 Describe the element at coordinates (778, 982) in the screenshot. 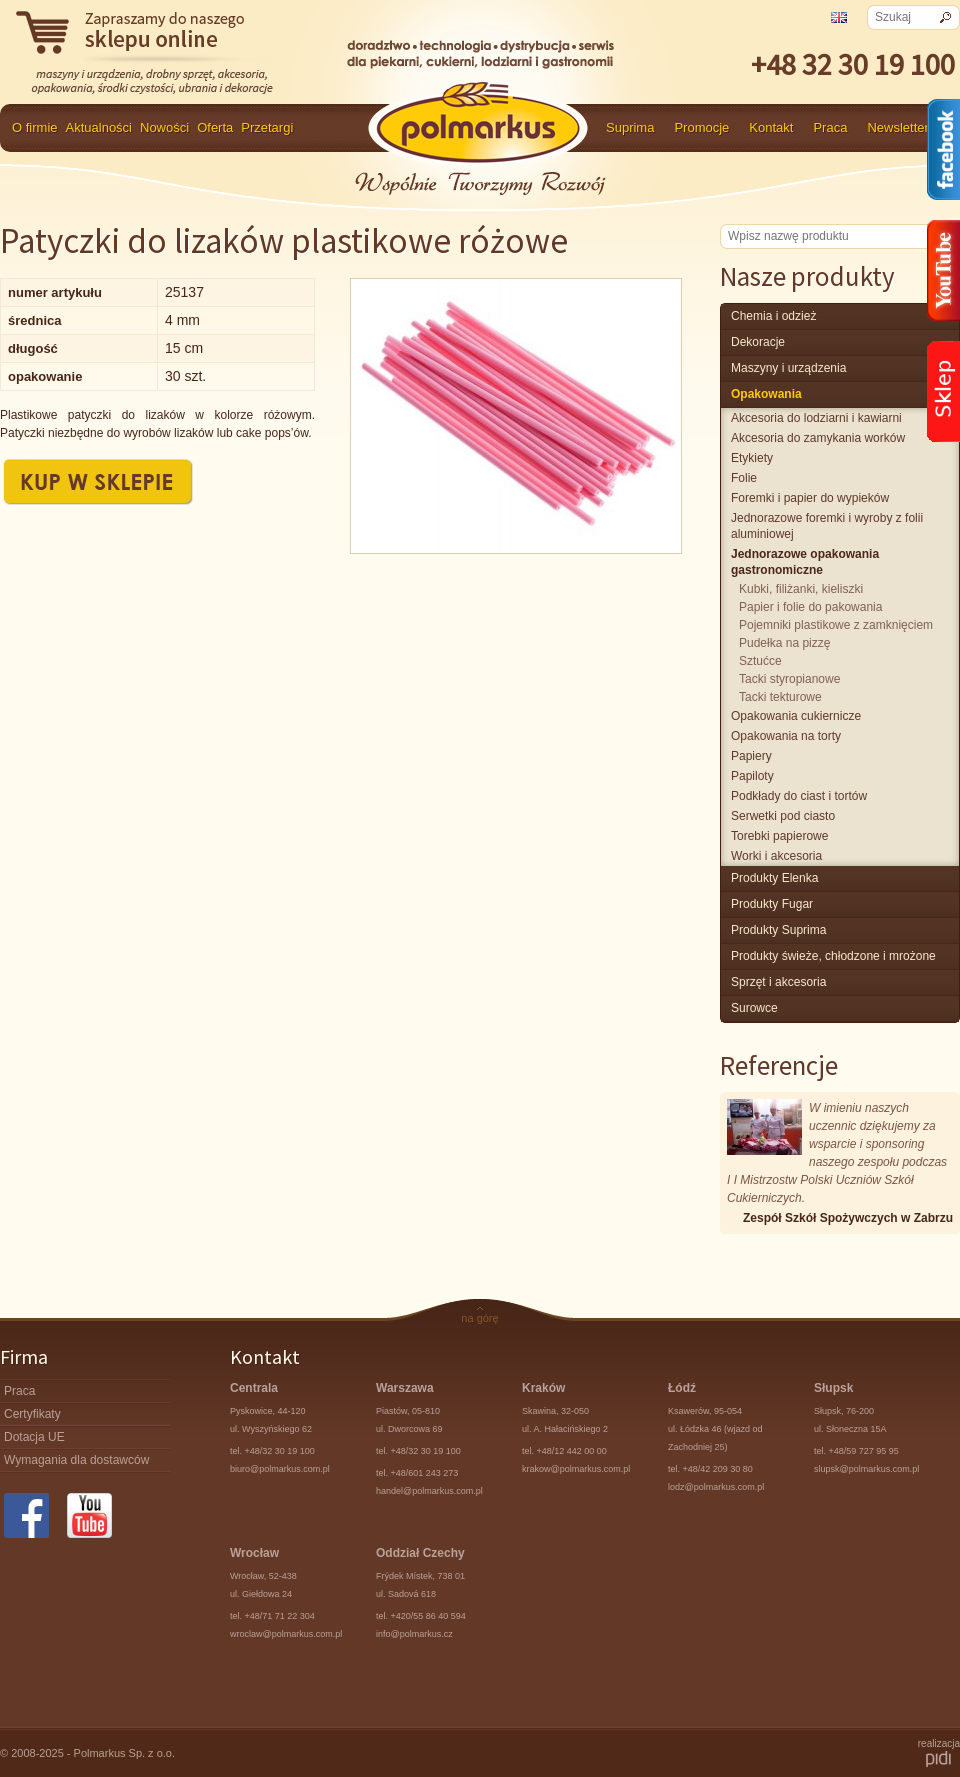

I see `Sprzęt i akcesoria` at that location.